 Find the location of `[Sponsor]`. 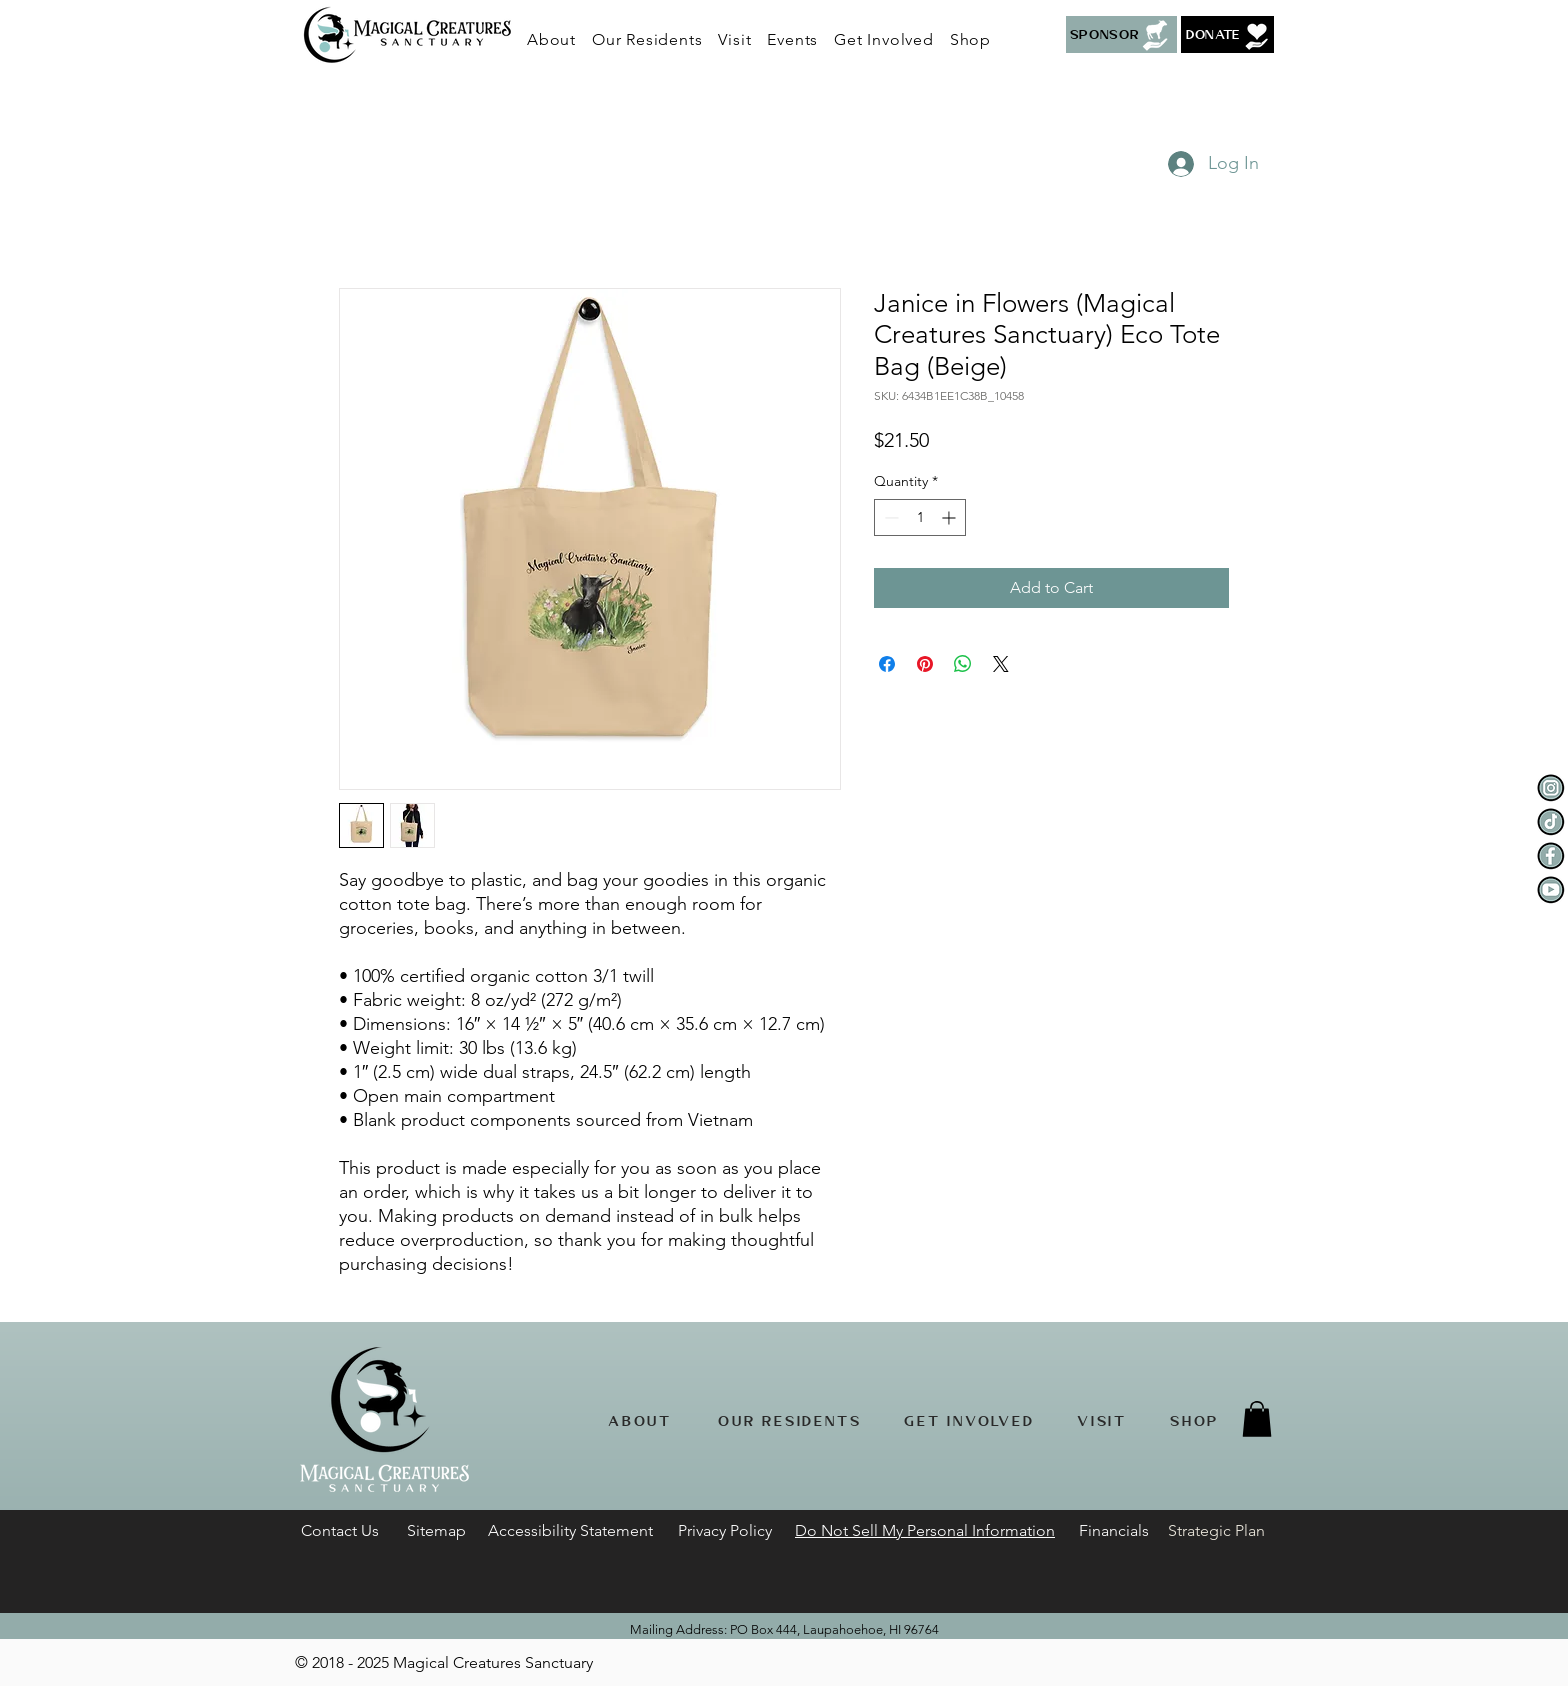

[Sponsor] is located at coordinates (1121, 34).